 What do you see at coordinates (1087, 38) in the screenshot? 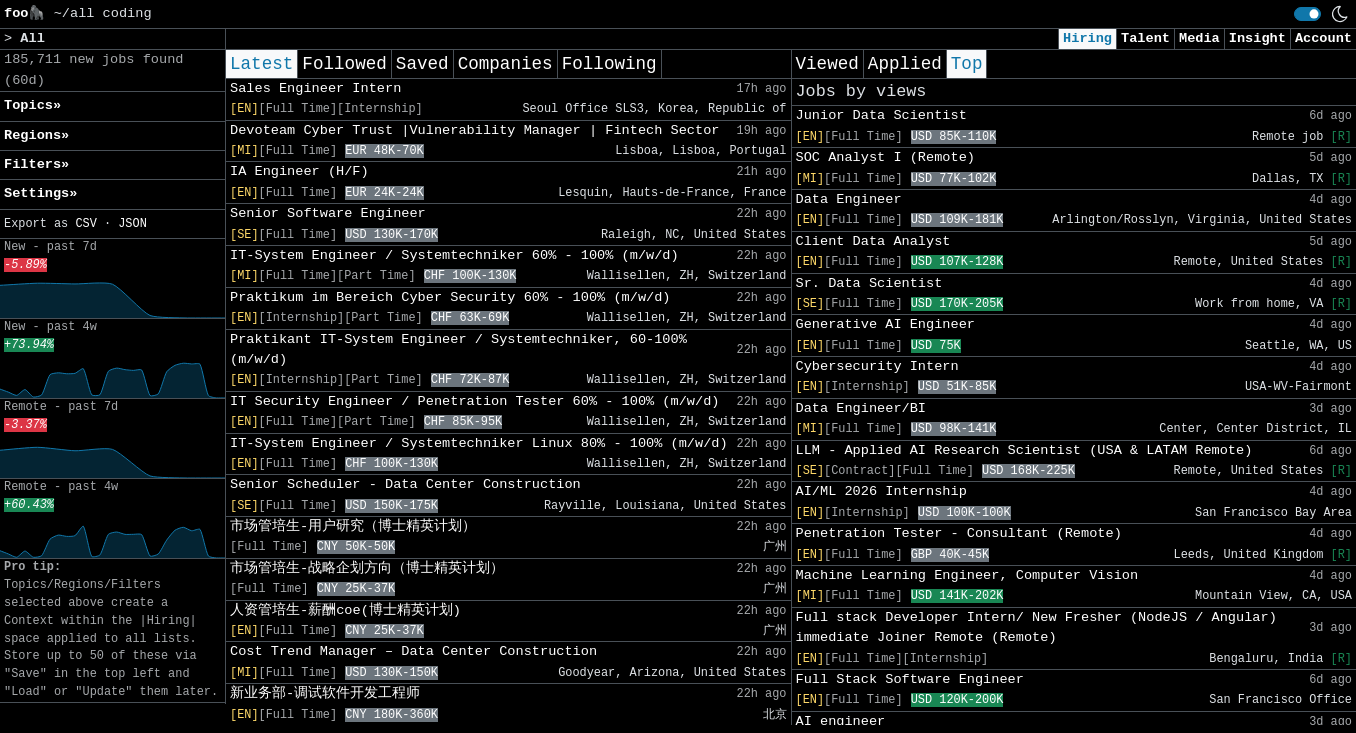
I see `Hiring` at bounding box center [1087, 38].